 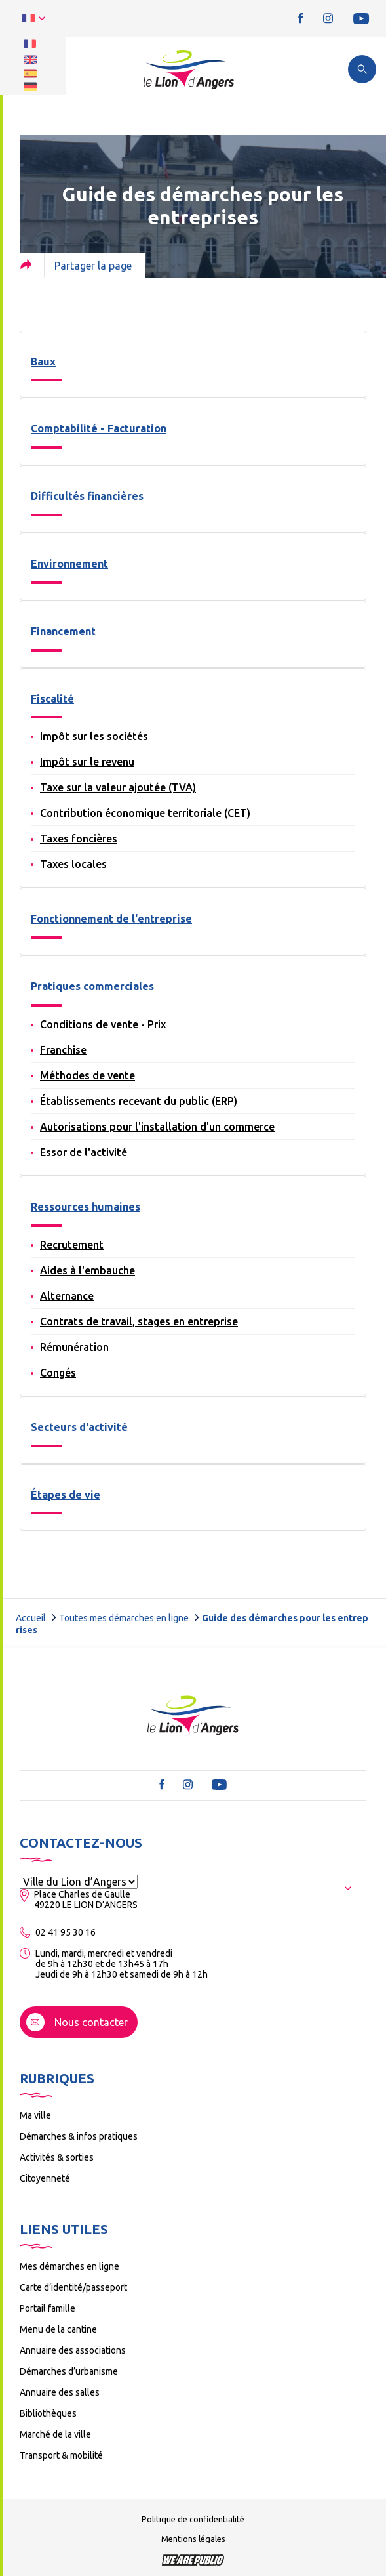 What do you see at coordinates (73, 2287) in the screenshot?
I see `Carte d’identité/passeport` at bounding box center [73, 2287].